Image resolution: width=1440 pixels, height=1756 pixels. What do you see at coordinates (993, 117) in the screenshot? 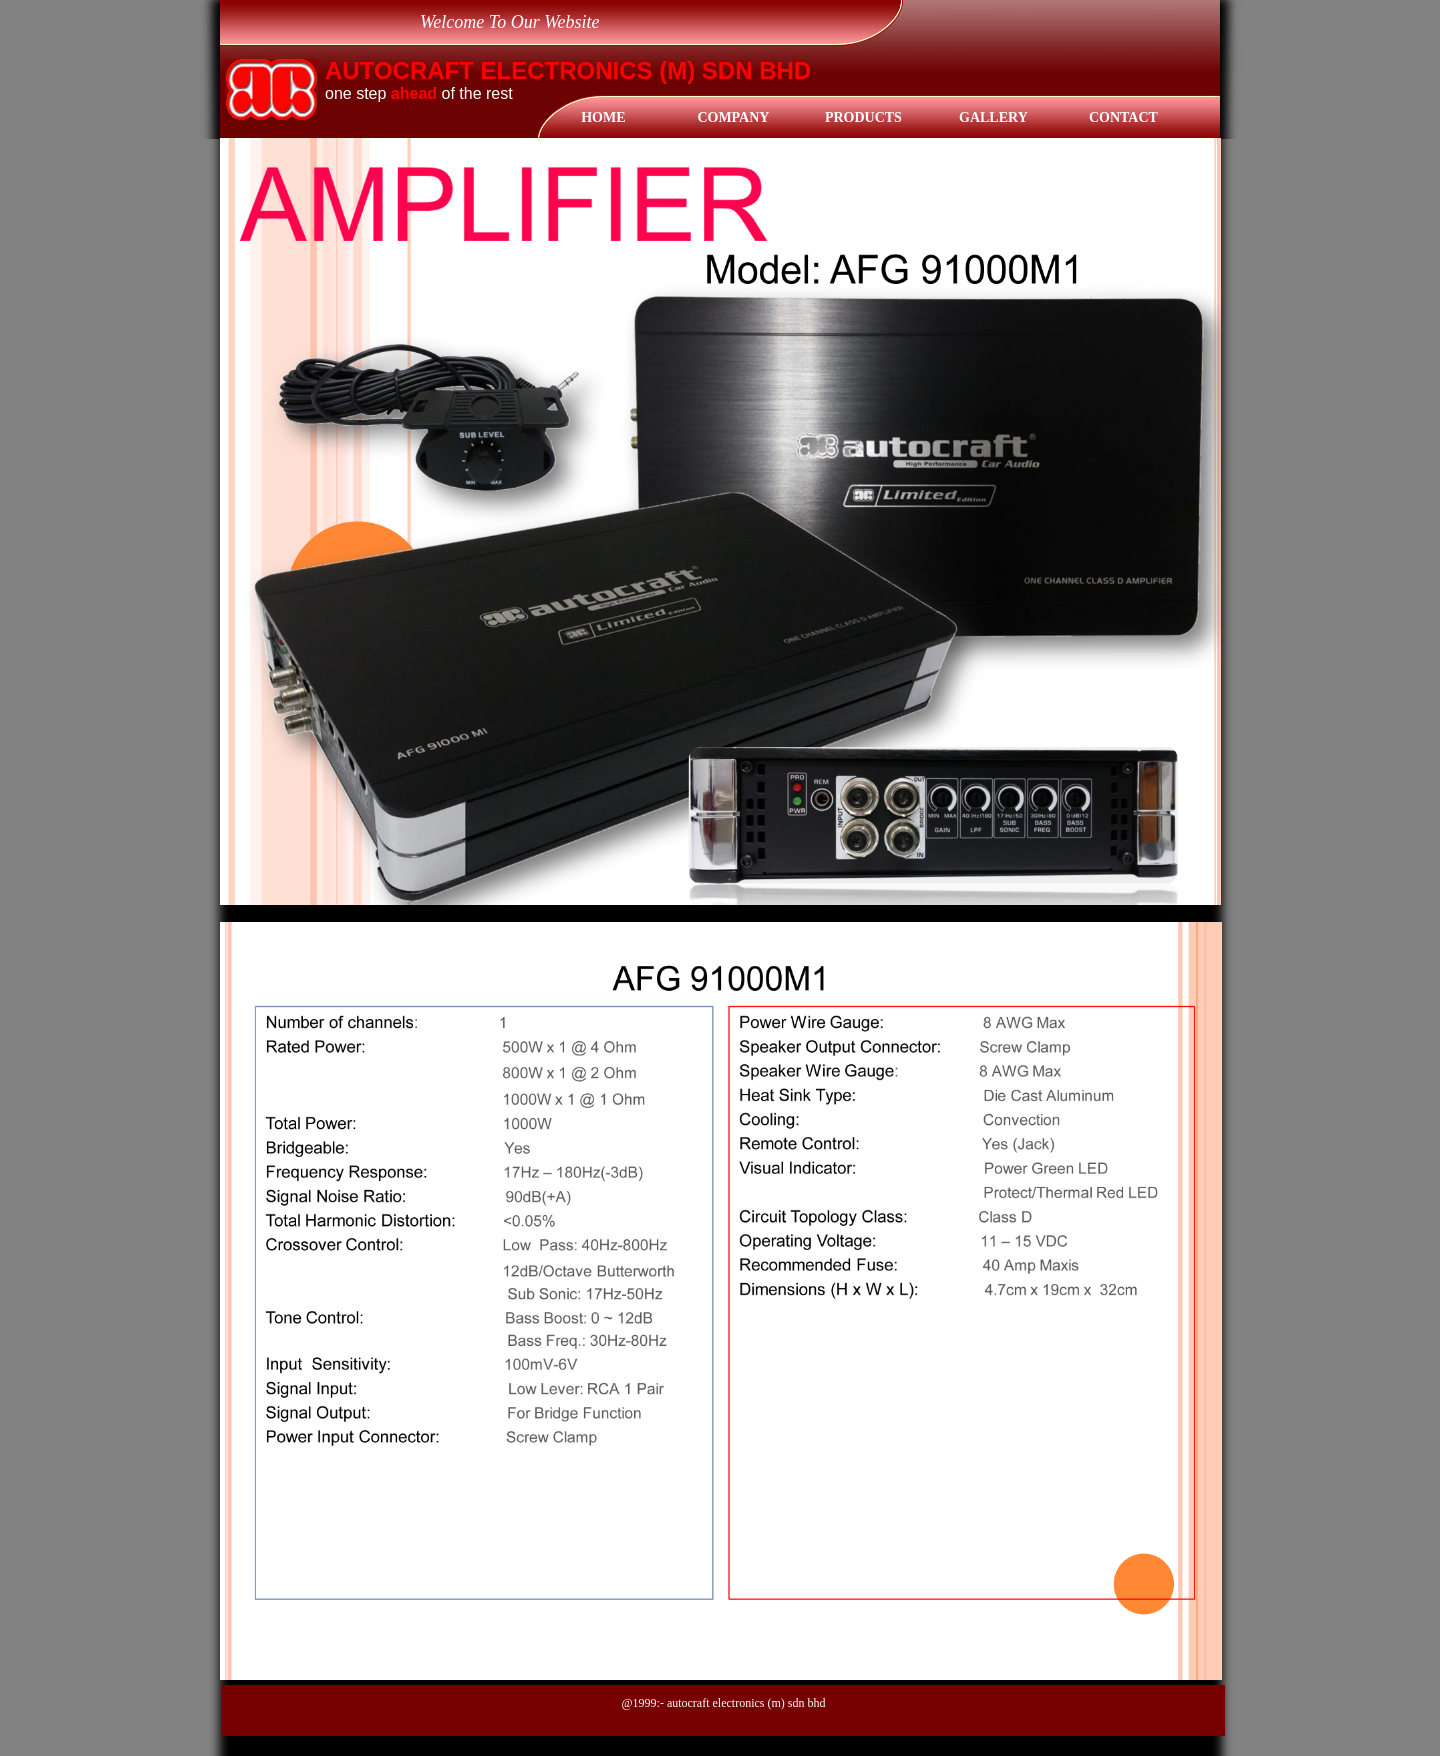
I see `gallery` at bounding box center [993, 117].